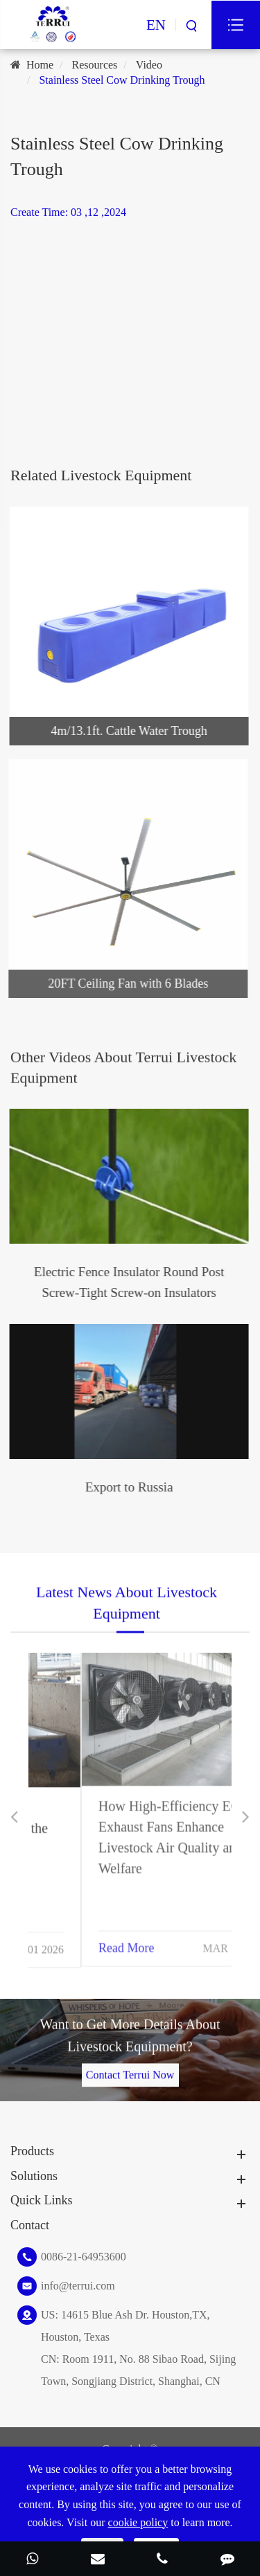 This screenshot has height=2576, width=260. Describe the element at coordinates (130, 2037) in the screenshot. I see `Want to Get More Details About Livestock Equipment?` at that location.